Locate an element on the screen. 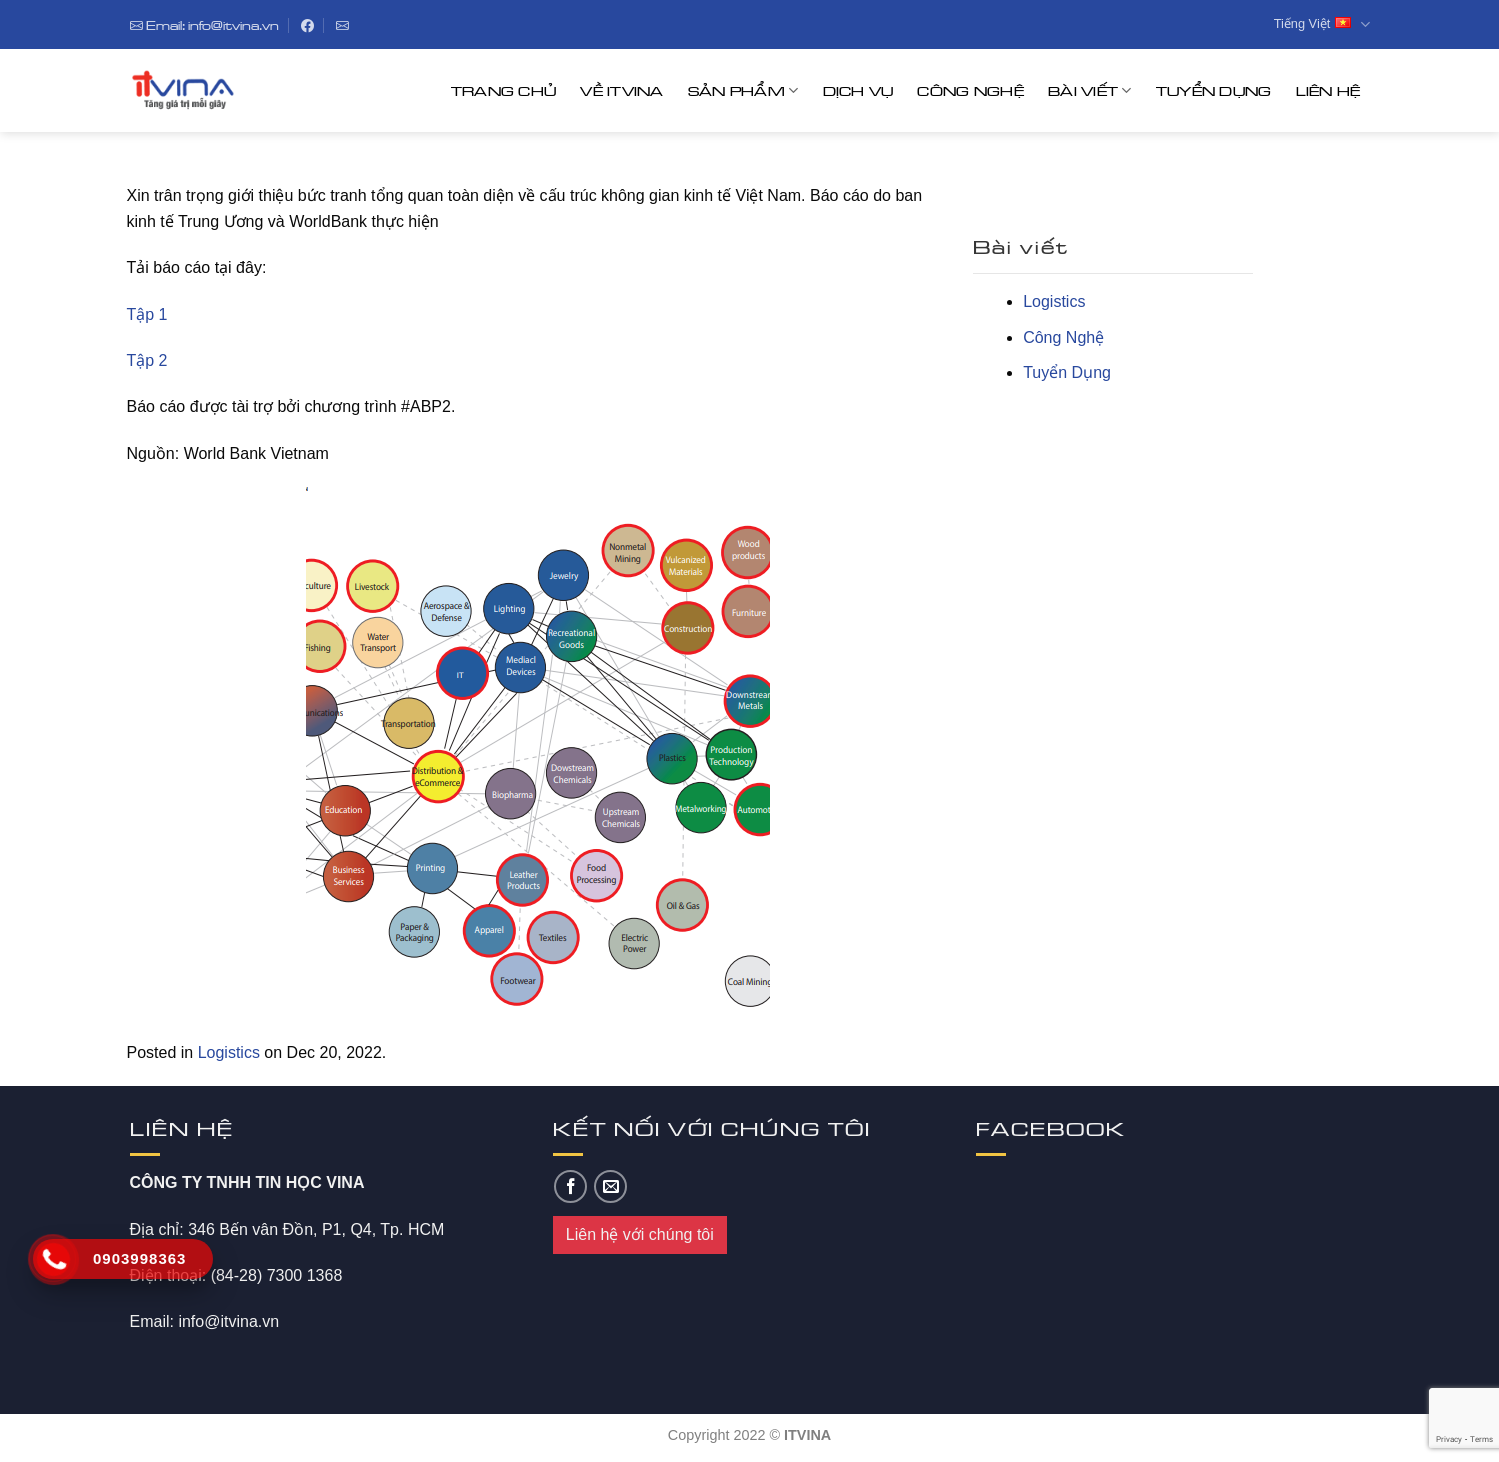 This screenshot has height=1462, width=1499. Trang chủ is located at coordinates (504, 90).